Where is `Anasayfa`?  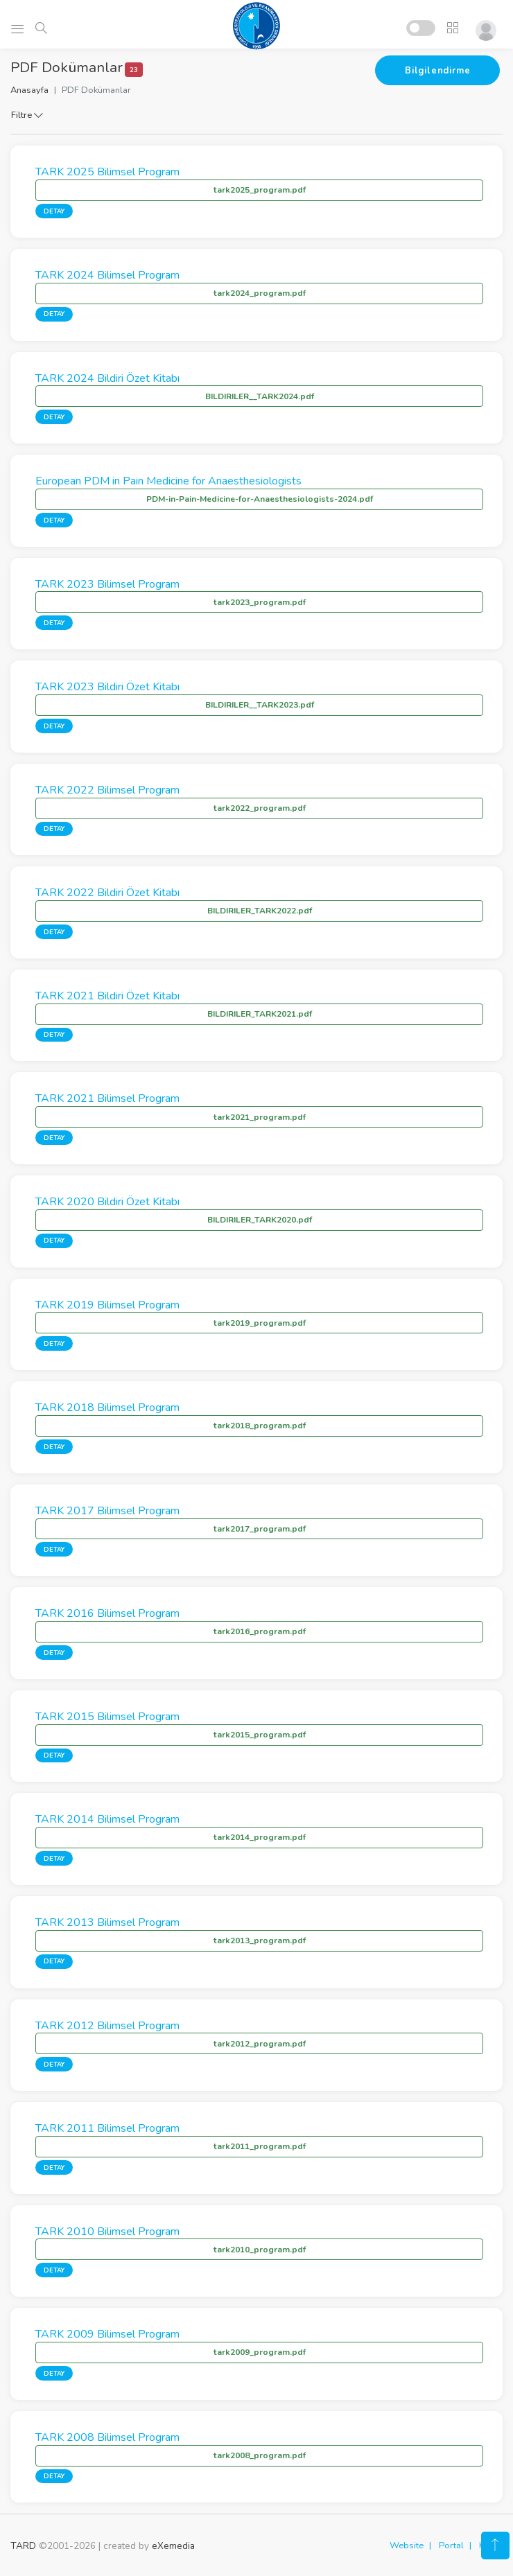 Anasayfa is located at coordinates (29, 90).